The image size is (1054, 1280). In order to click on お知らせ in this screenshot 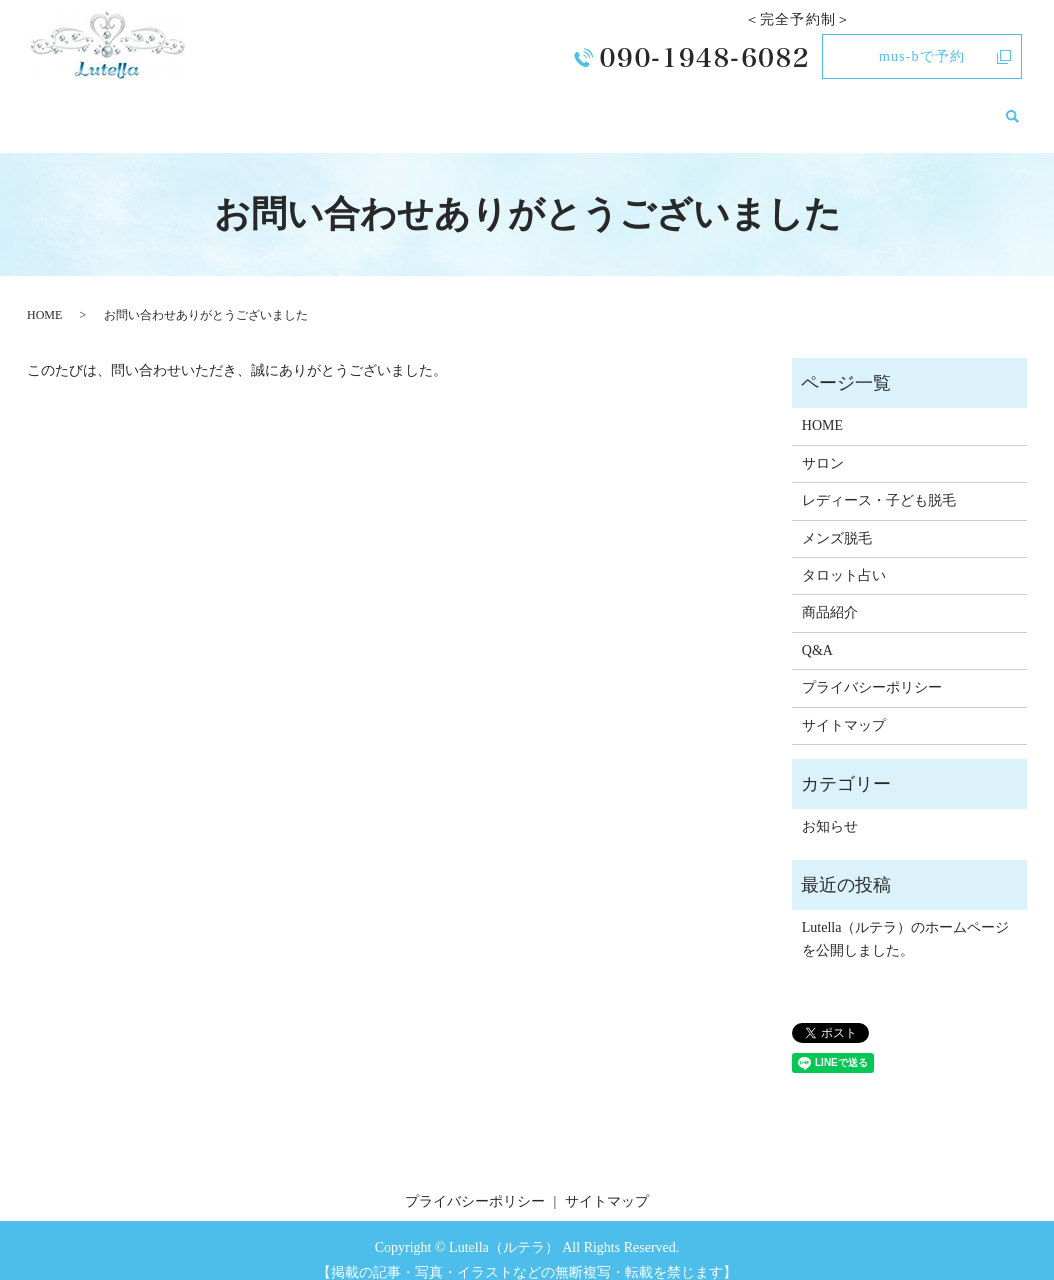, I will do `click(960, 105)`.